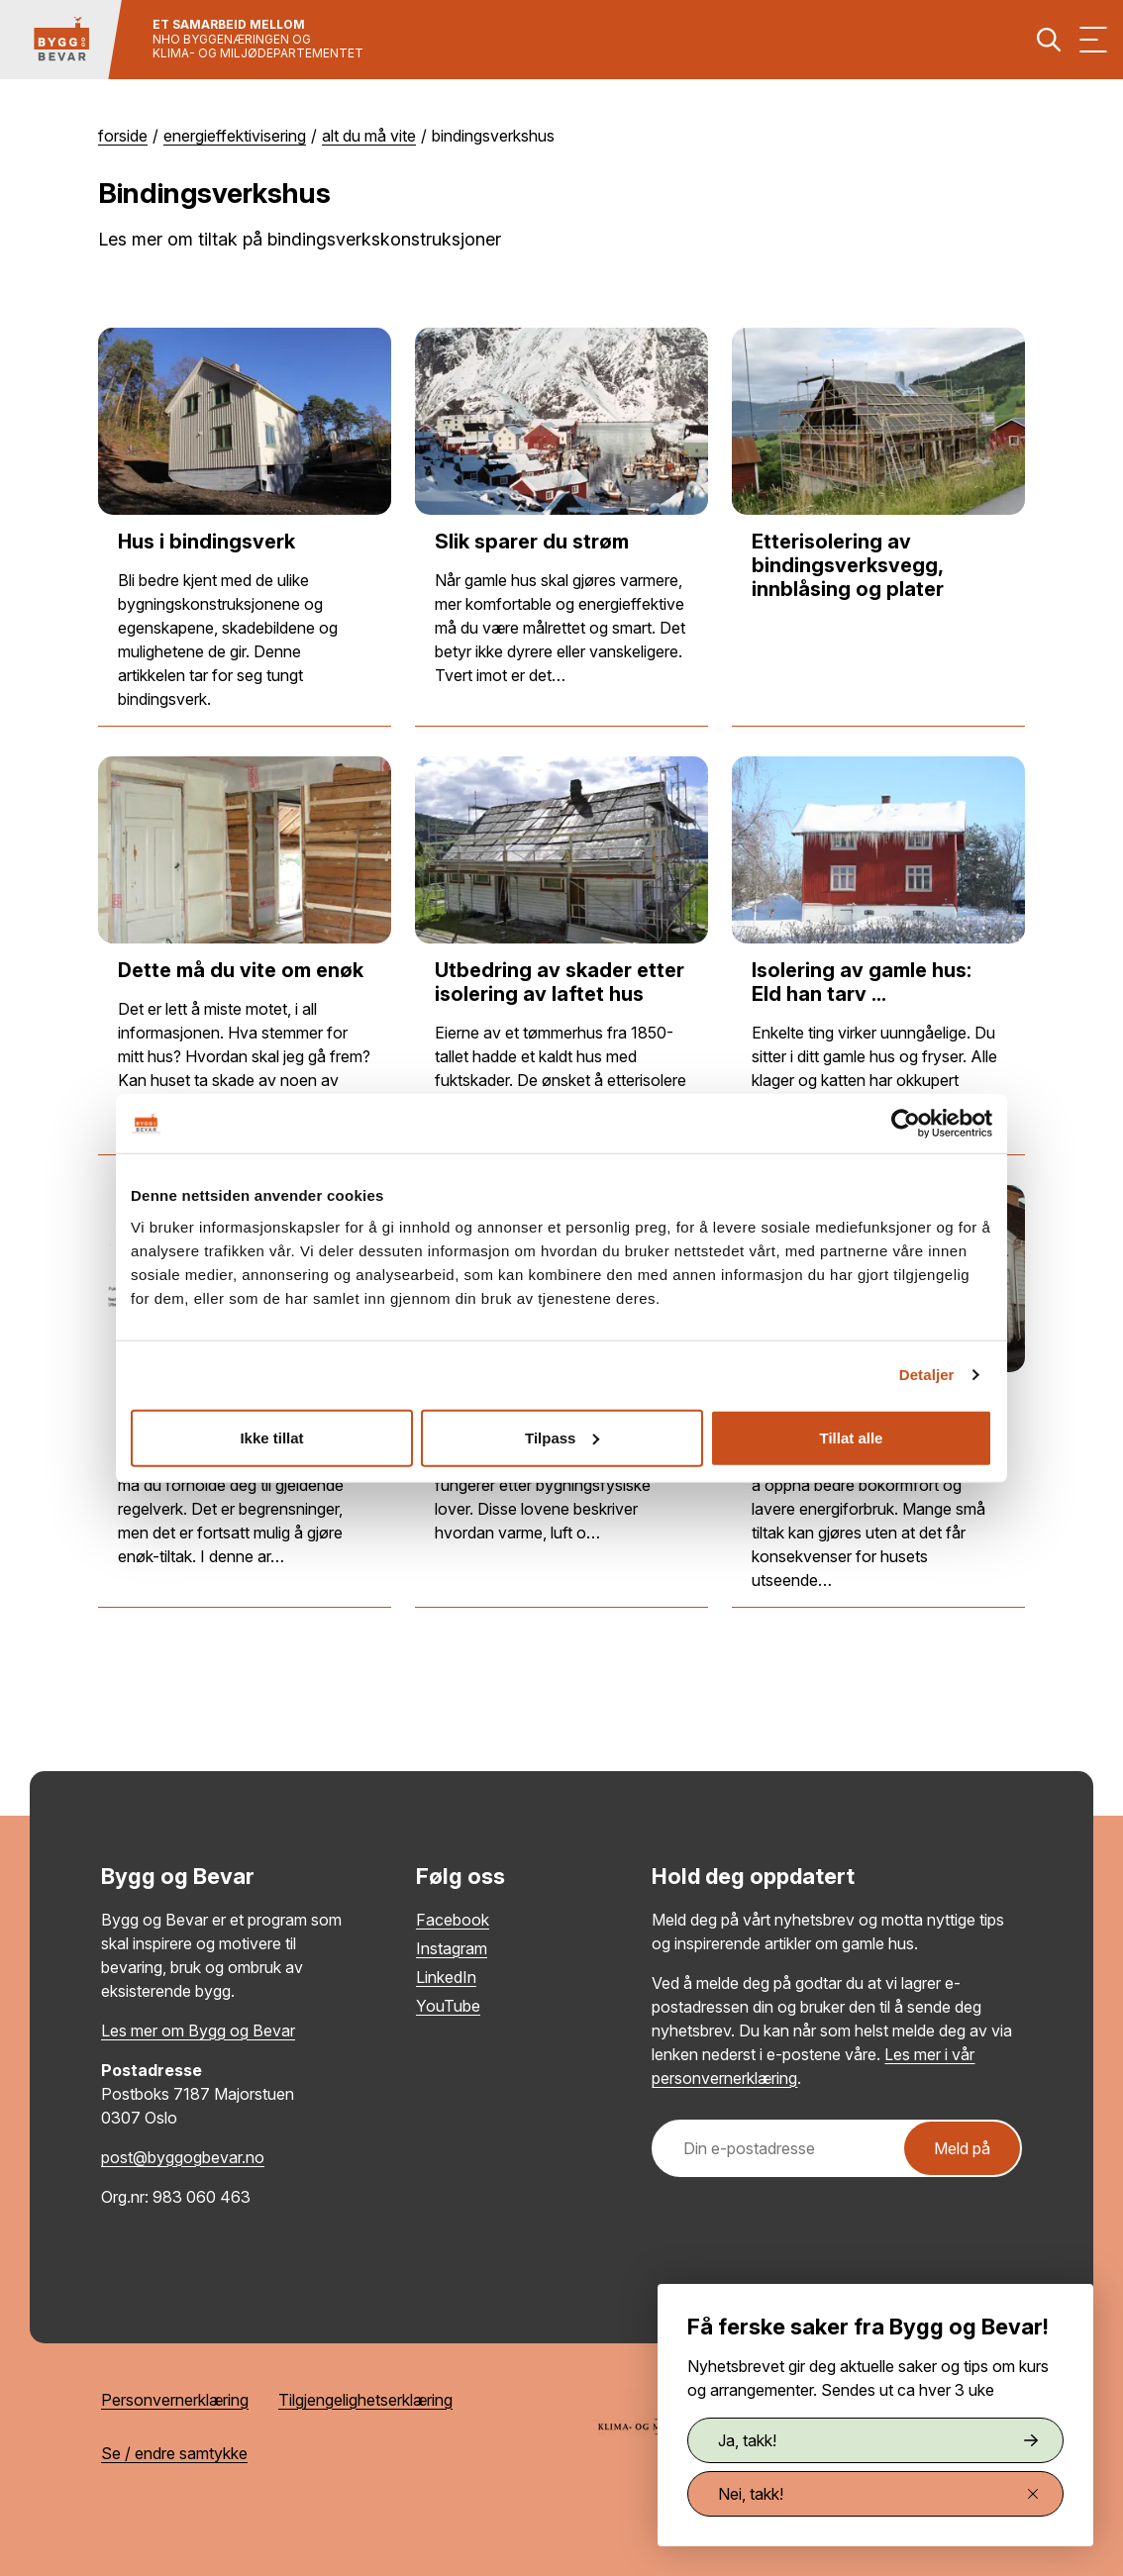  What do you see at coordinates (175, 2400) in the screenshot?
I see `Personvernerklæring` at bounding box center [175, 2400].